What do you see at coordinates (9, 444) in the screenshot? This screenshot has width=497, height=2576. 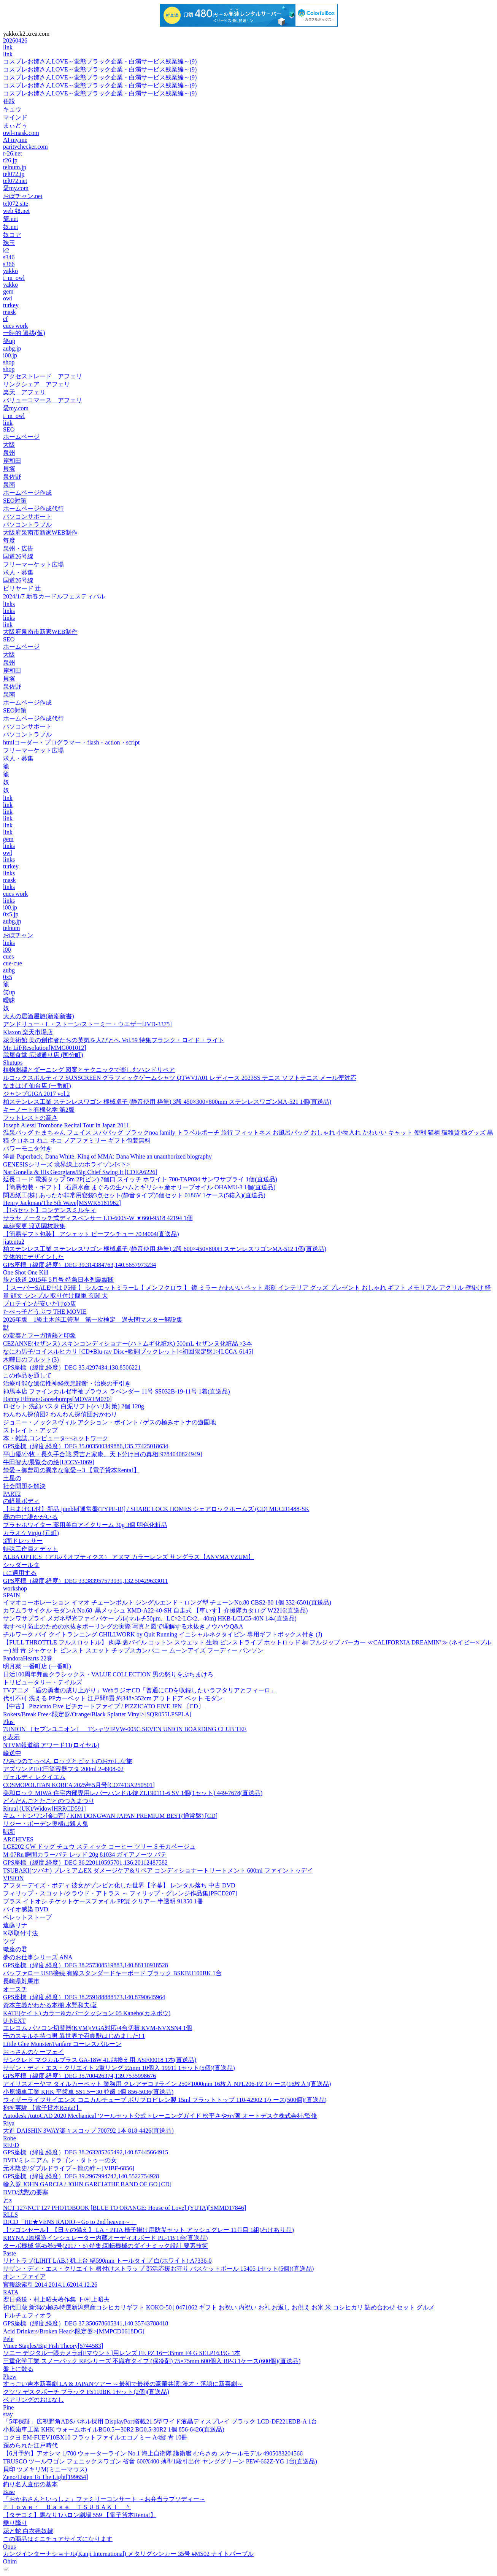 I see `大阪` at bounding box center [9, 444].